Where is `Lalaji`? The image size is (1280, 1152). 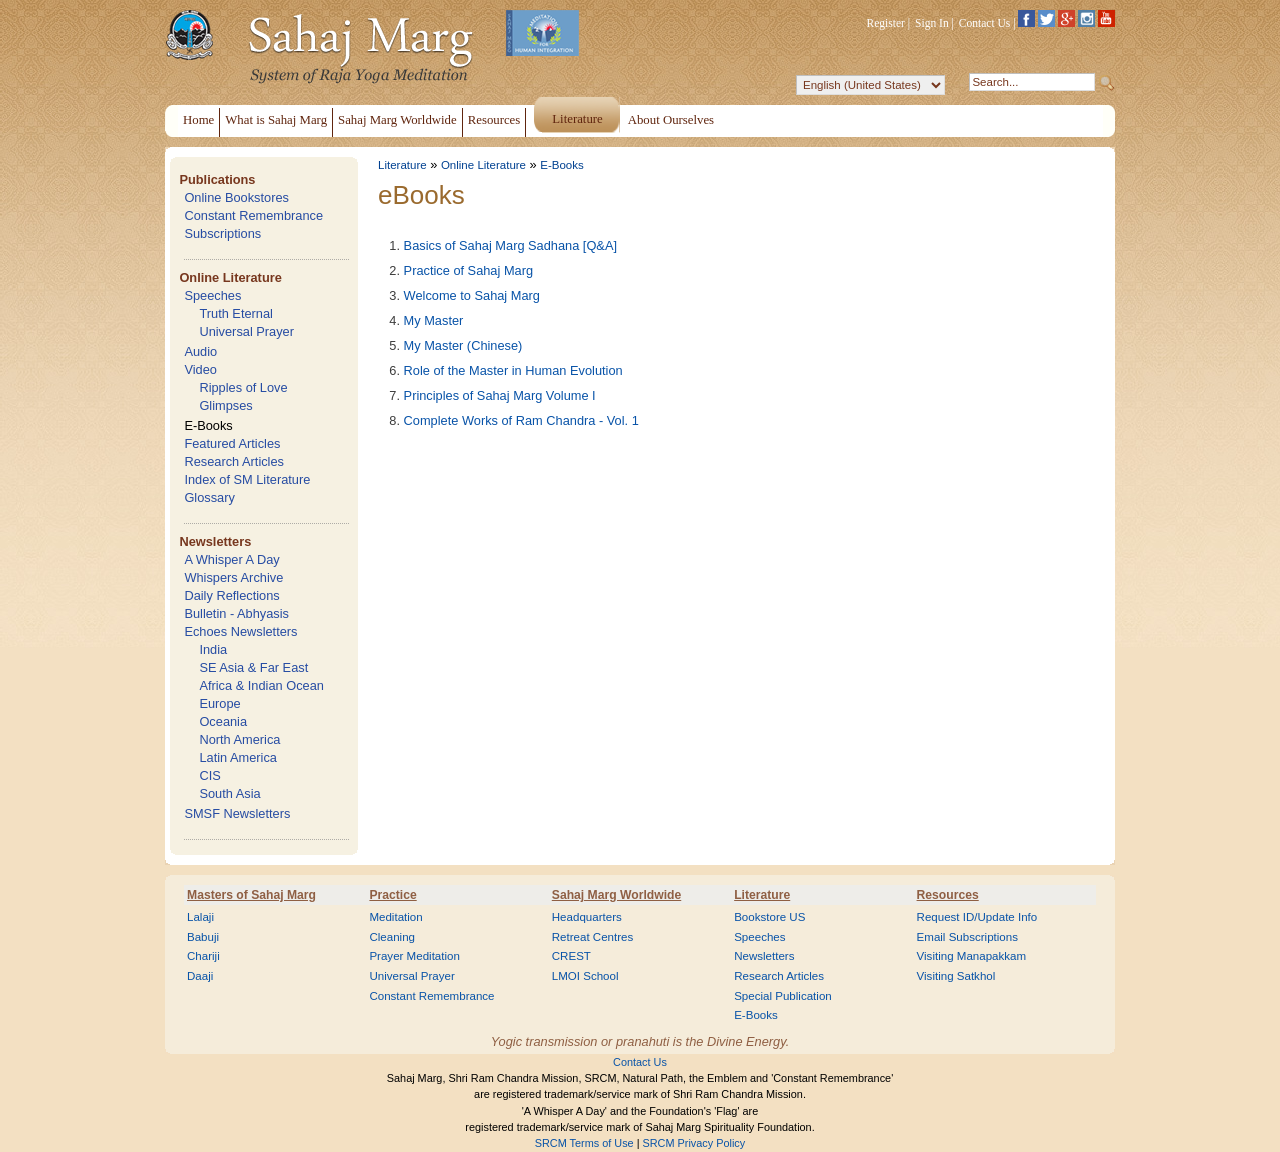
Lalaji is located at coordinates (200, 917).